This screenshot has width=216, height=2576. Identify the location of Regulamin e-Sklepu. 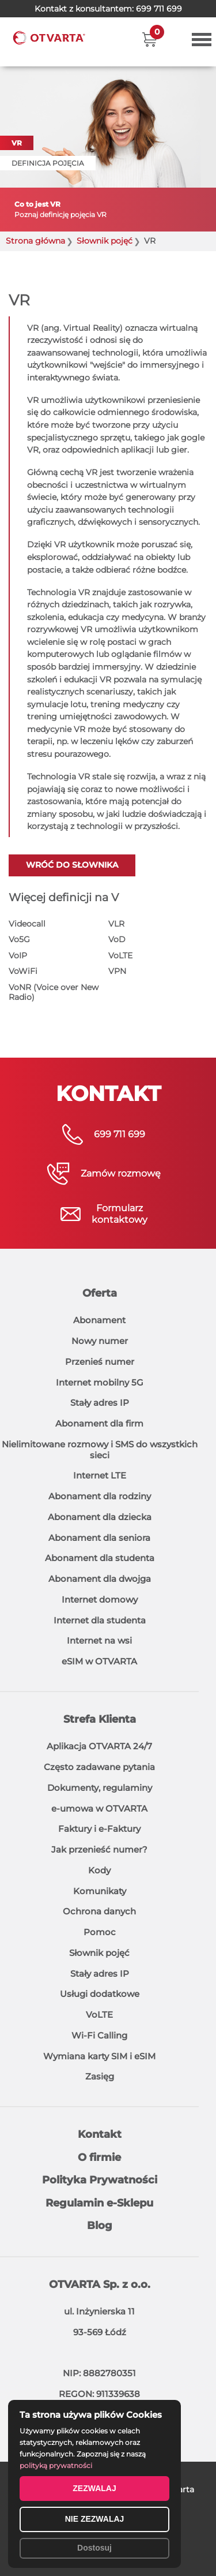
(99, 2203).